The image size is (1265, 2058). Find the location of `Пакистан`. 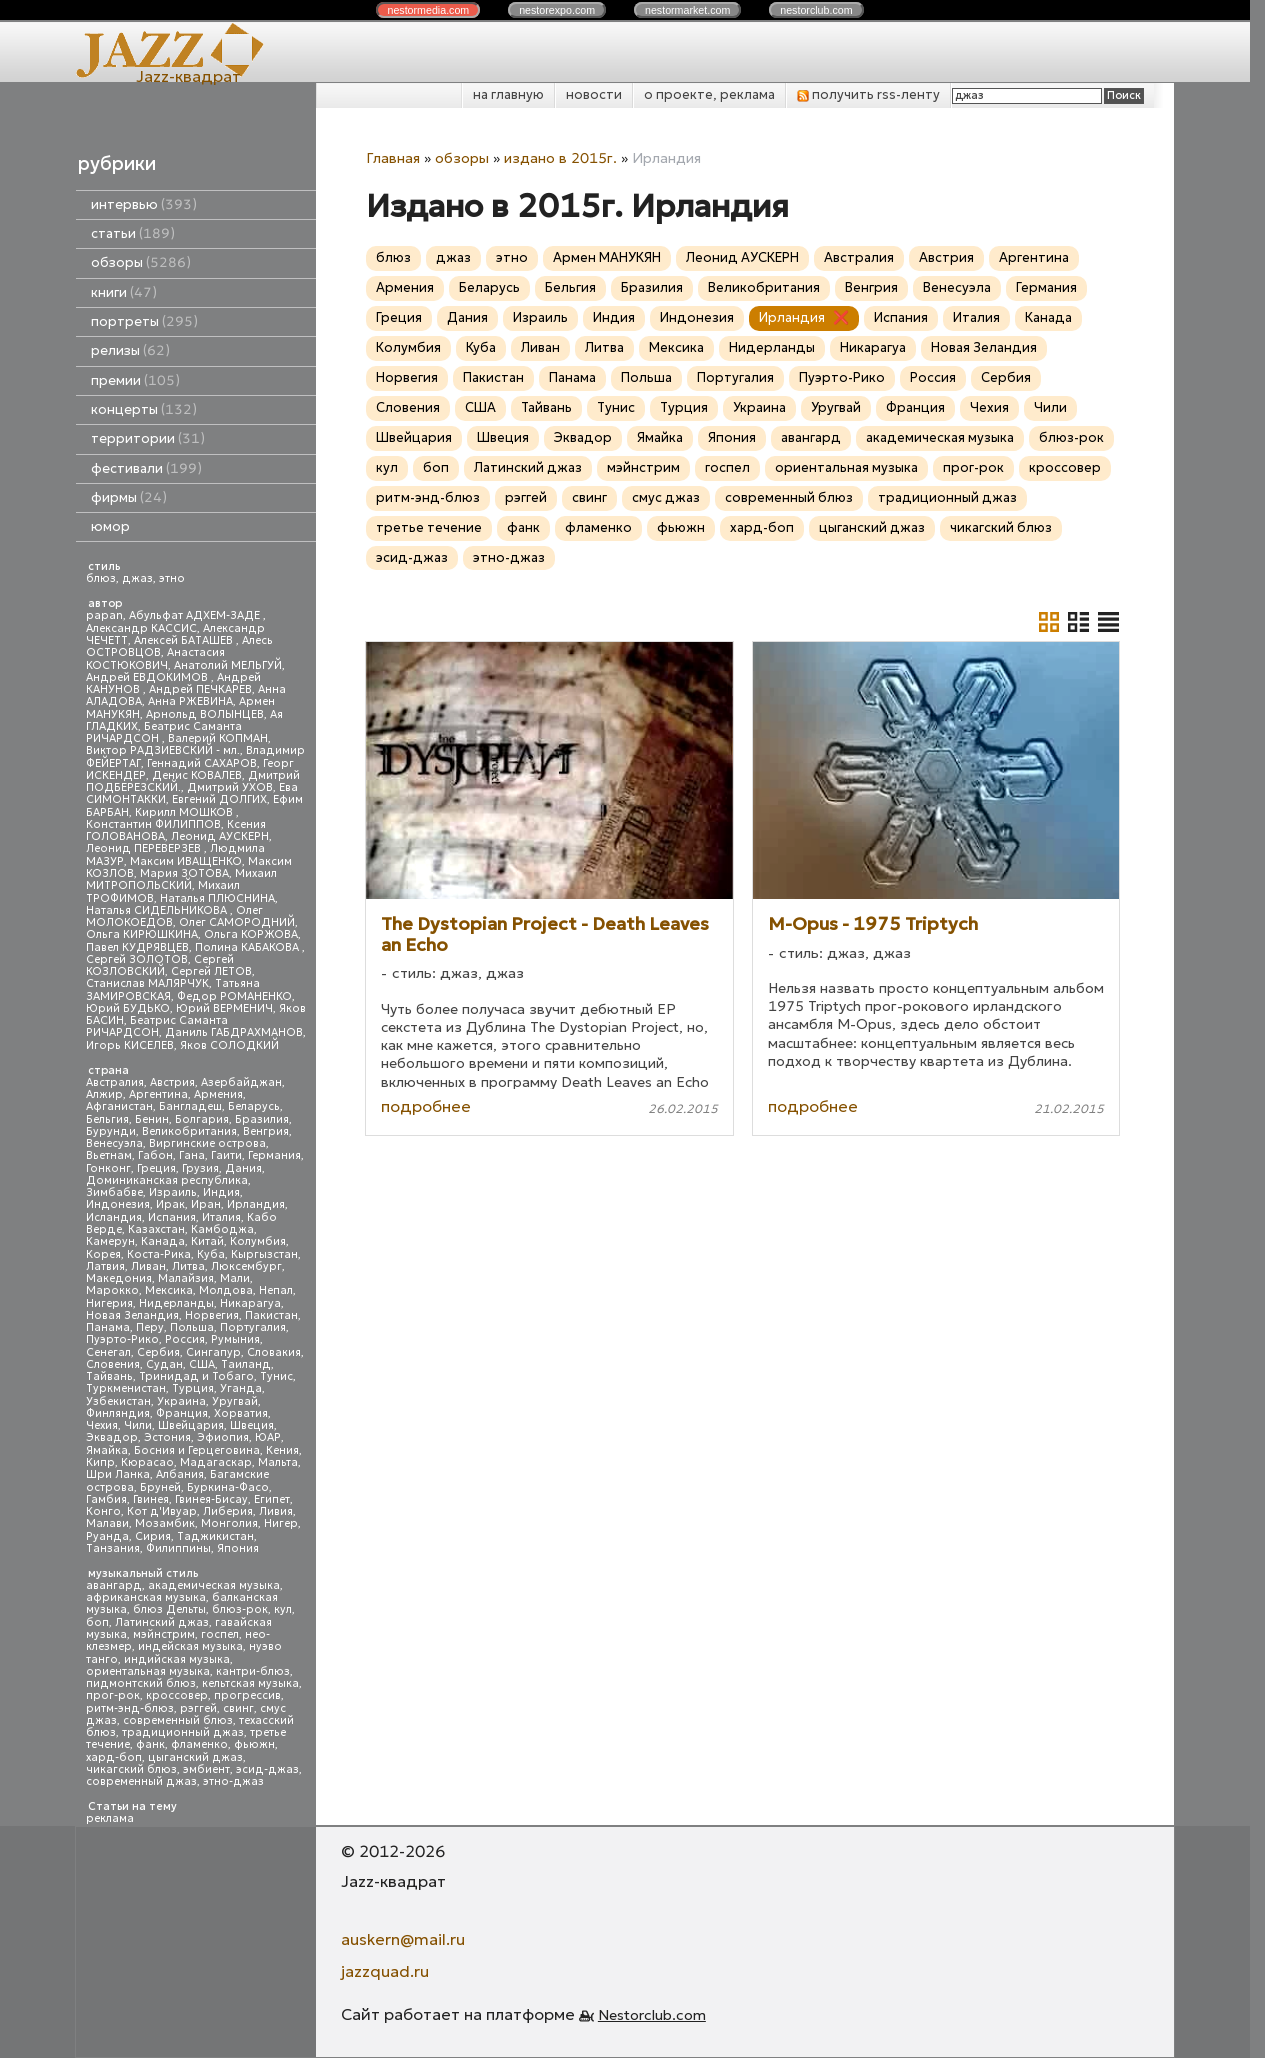

Пакистан is located at coordinates (271, 1315).